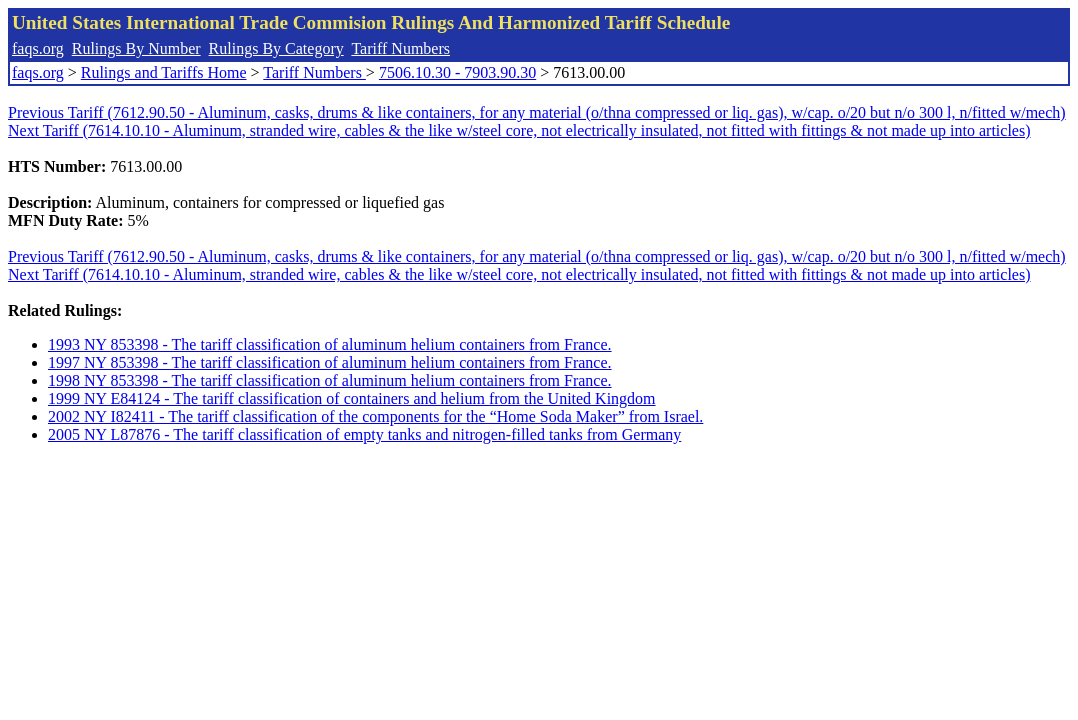 Image resolution: width=1078 pixels, height=720 pixels. I want to click on Rulings By Number, so click(136, 48).